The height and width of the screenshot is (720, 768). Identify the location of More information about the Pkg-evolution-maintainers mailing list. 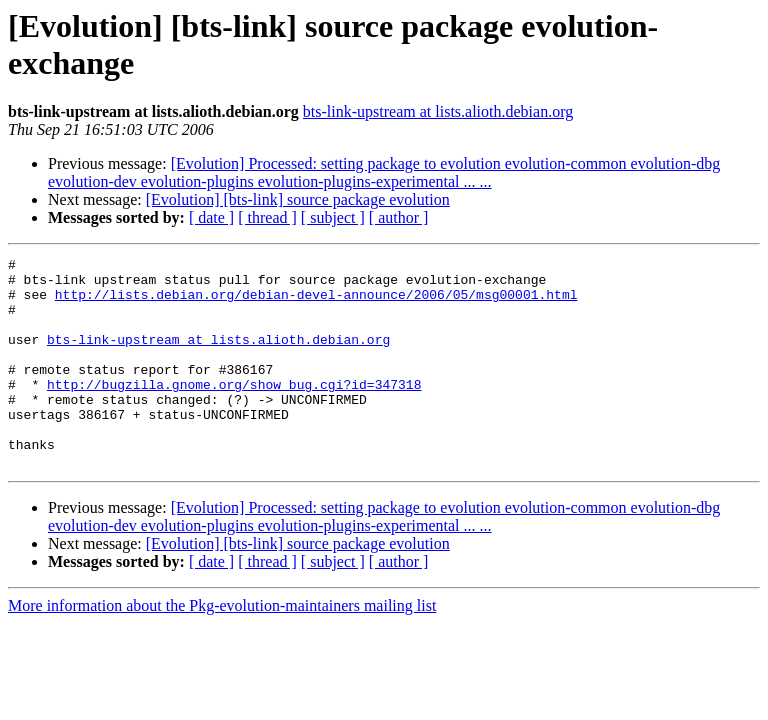
(222, 647).